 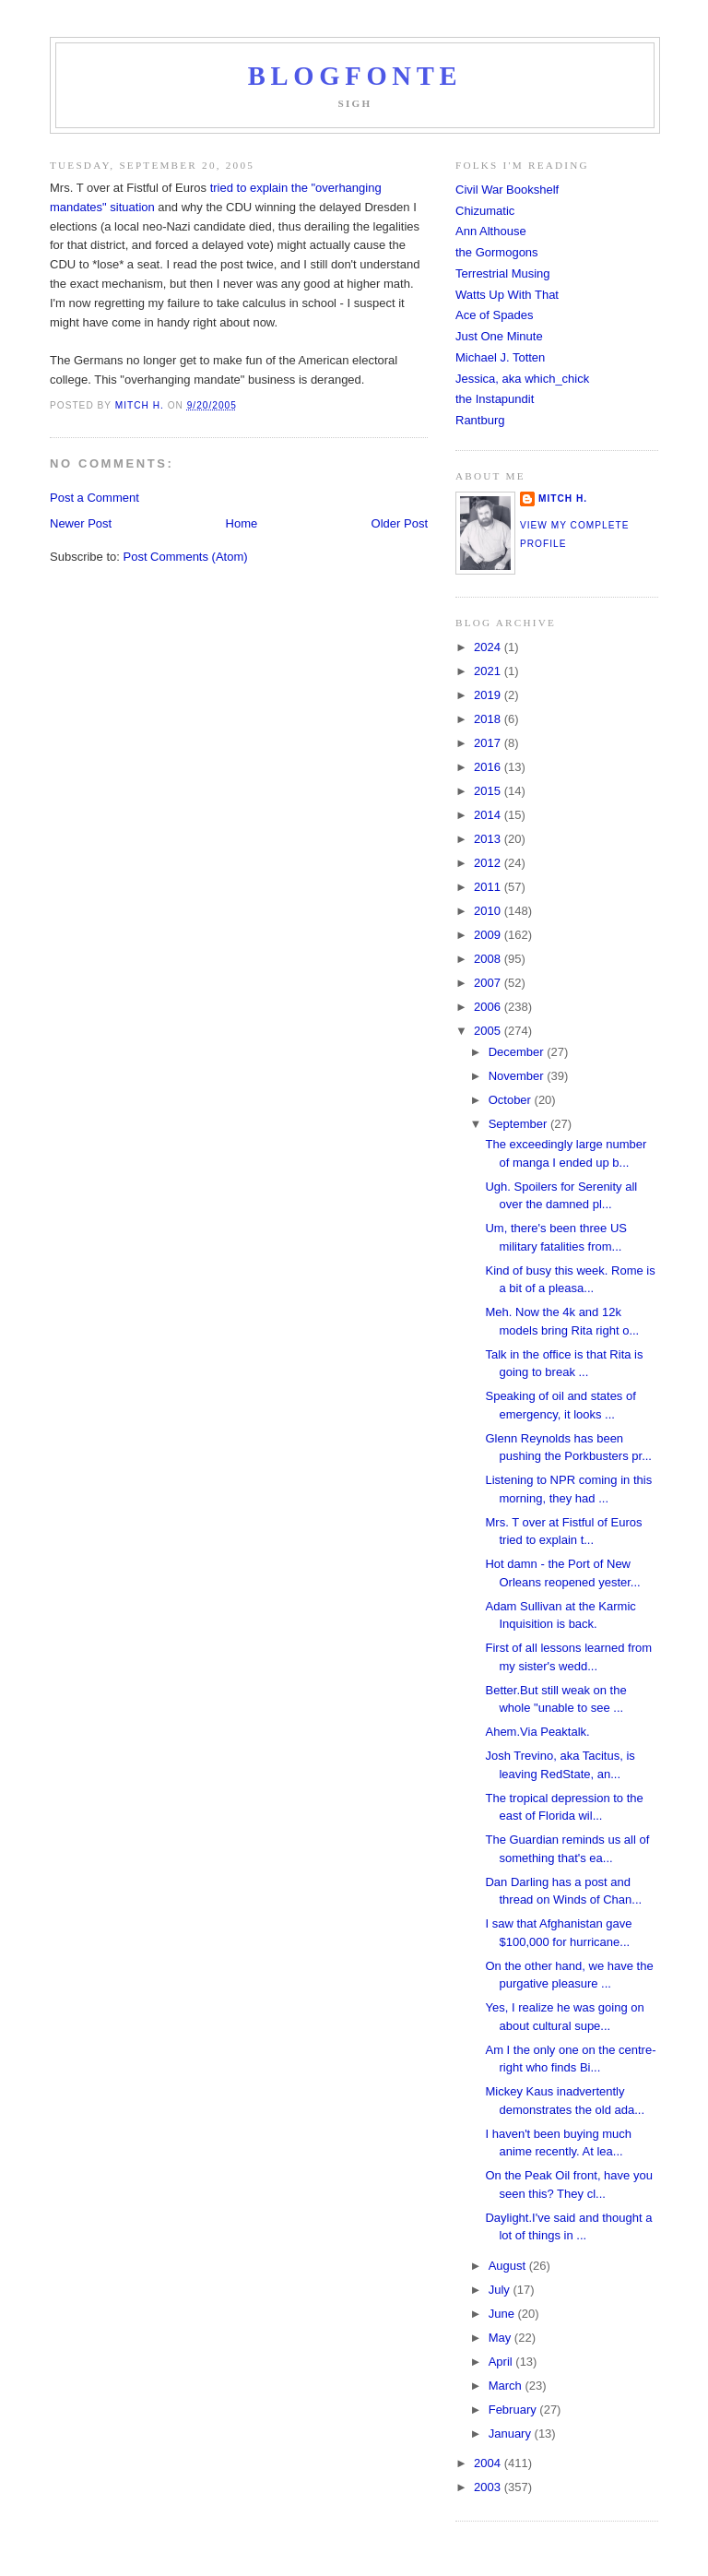 I want to click on Post a Comment, so click(x=94, y=498).